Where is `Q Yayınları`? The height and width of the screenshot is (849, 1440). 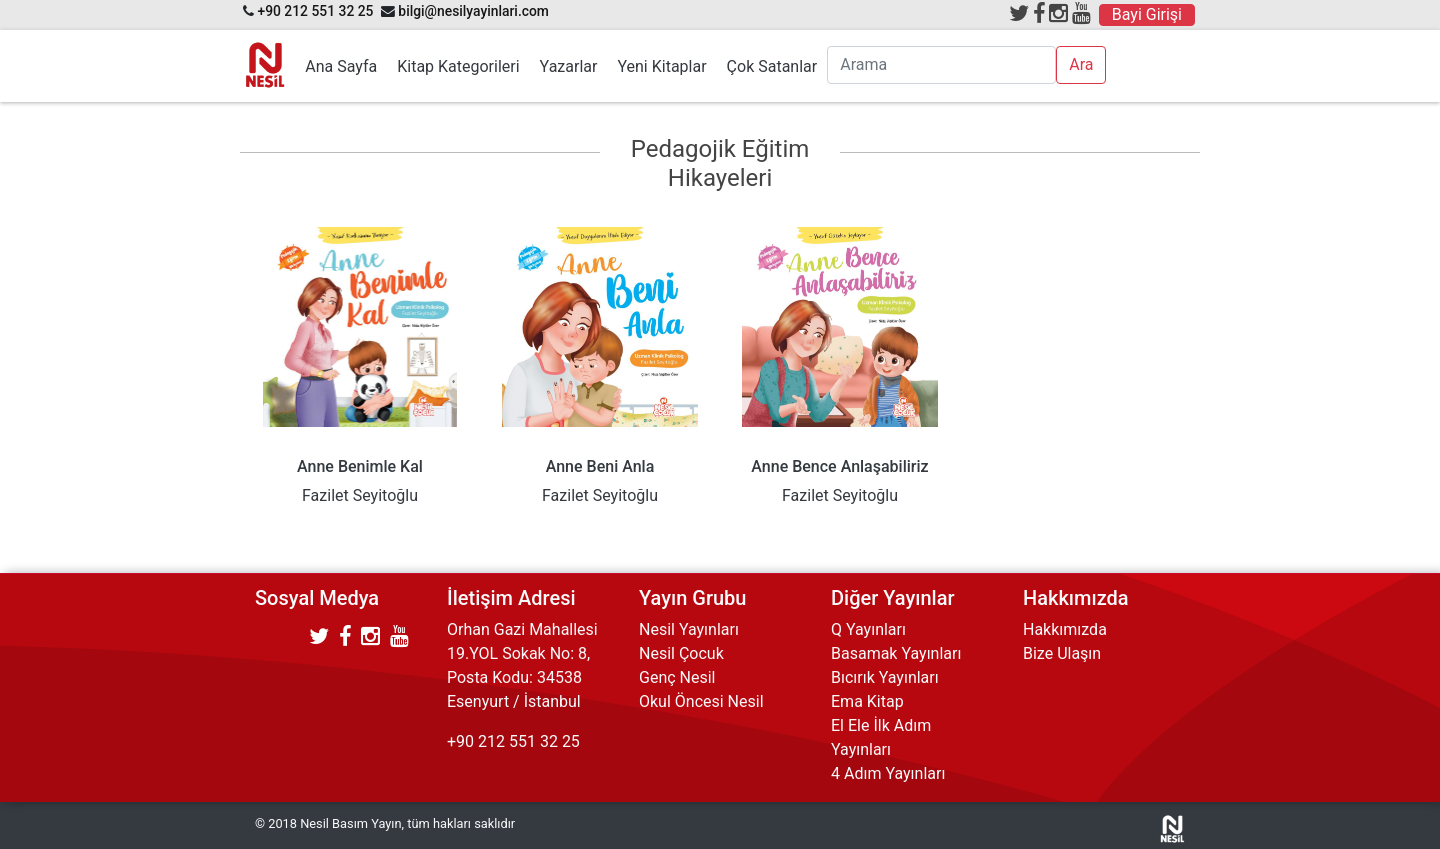
Q Yayınları is located at coordinates (868, 629).